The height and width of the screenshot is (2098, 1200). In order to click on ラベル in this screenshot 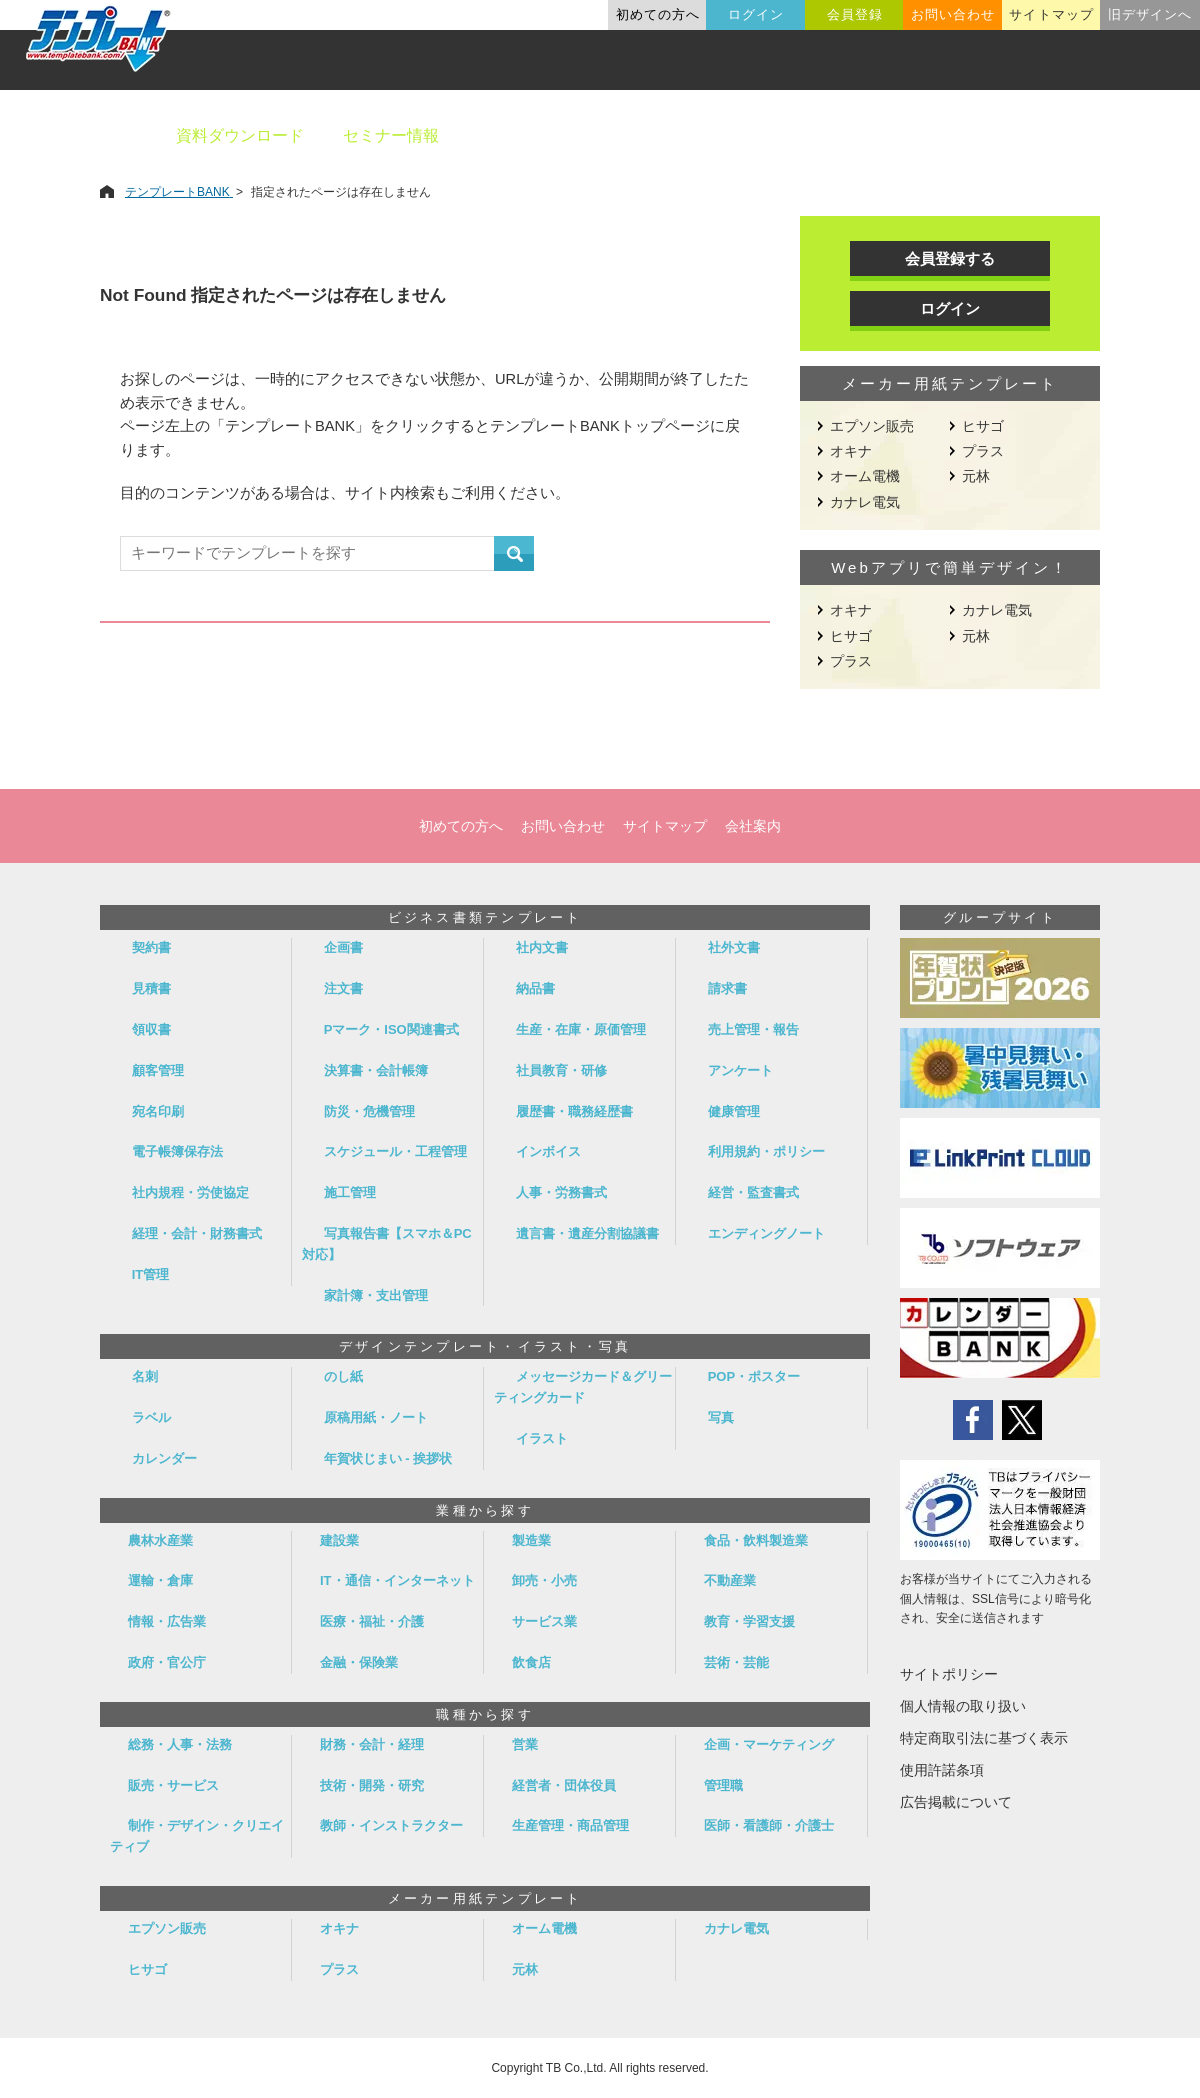, I will do `click(151, 1417)`.